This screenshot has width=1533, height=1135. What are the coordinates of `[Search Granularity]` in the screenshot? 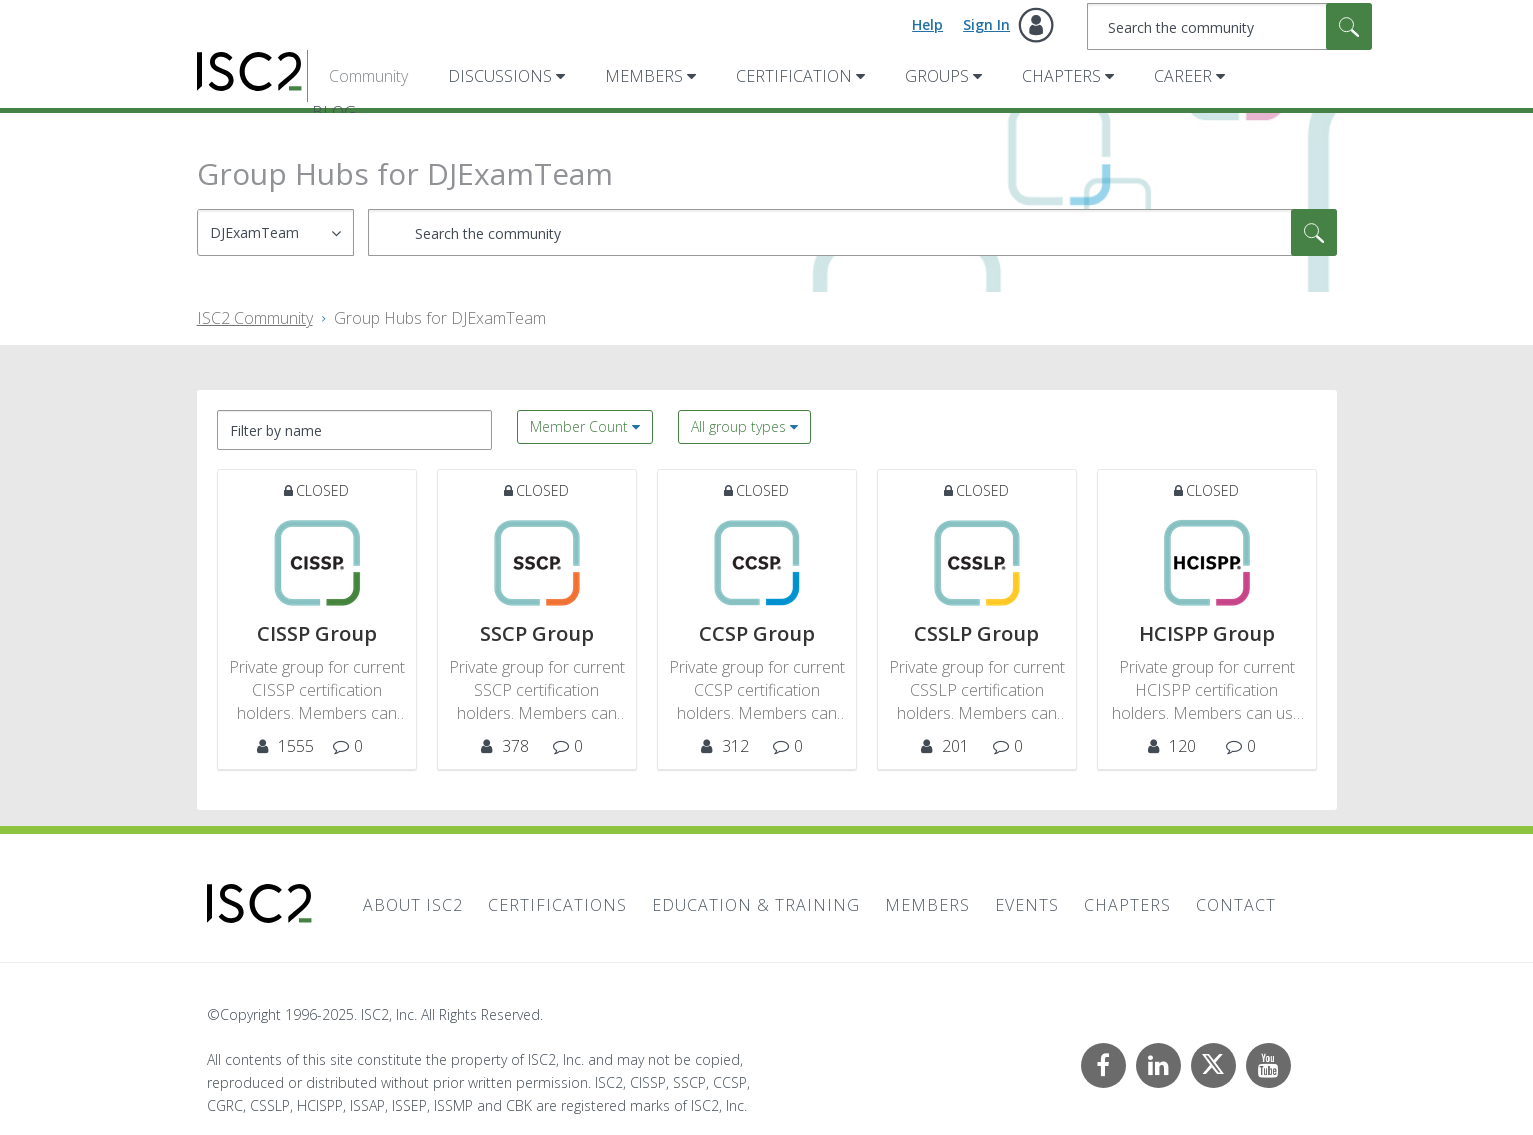 It's located at (275, 232).